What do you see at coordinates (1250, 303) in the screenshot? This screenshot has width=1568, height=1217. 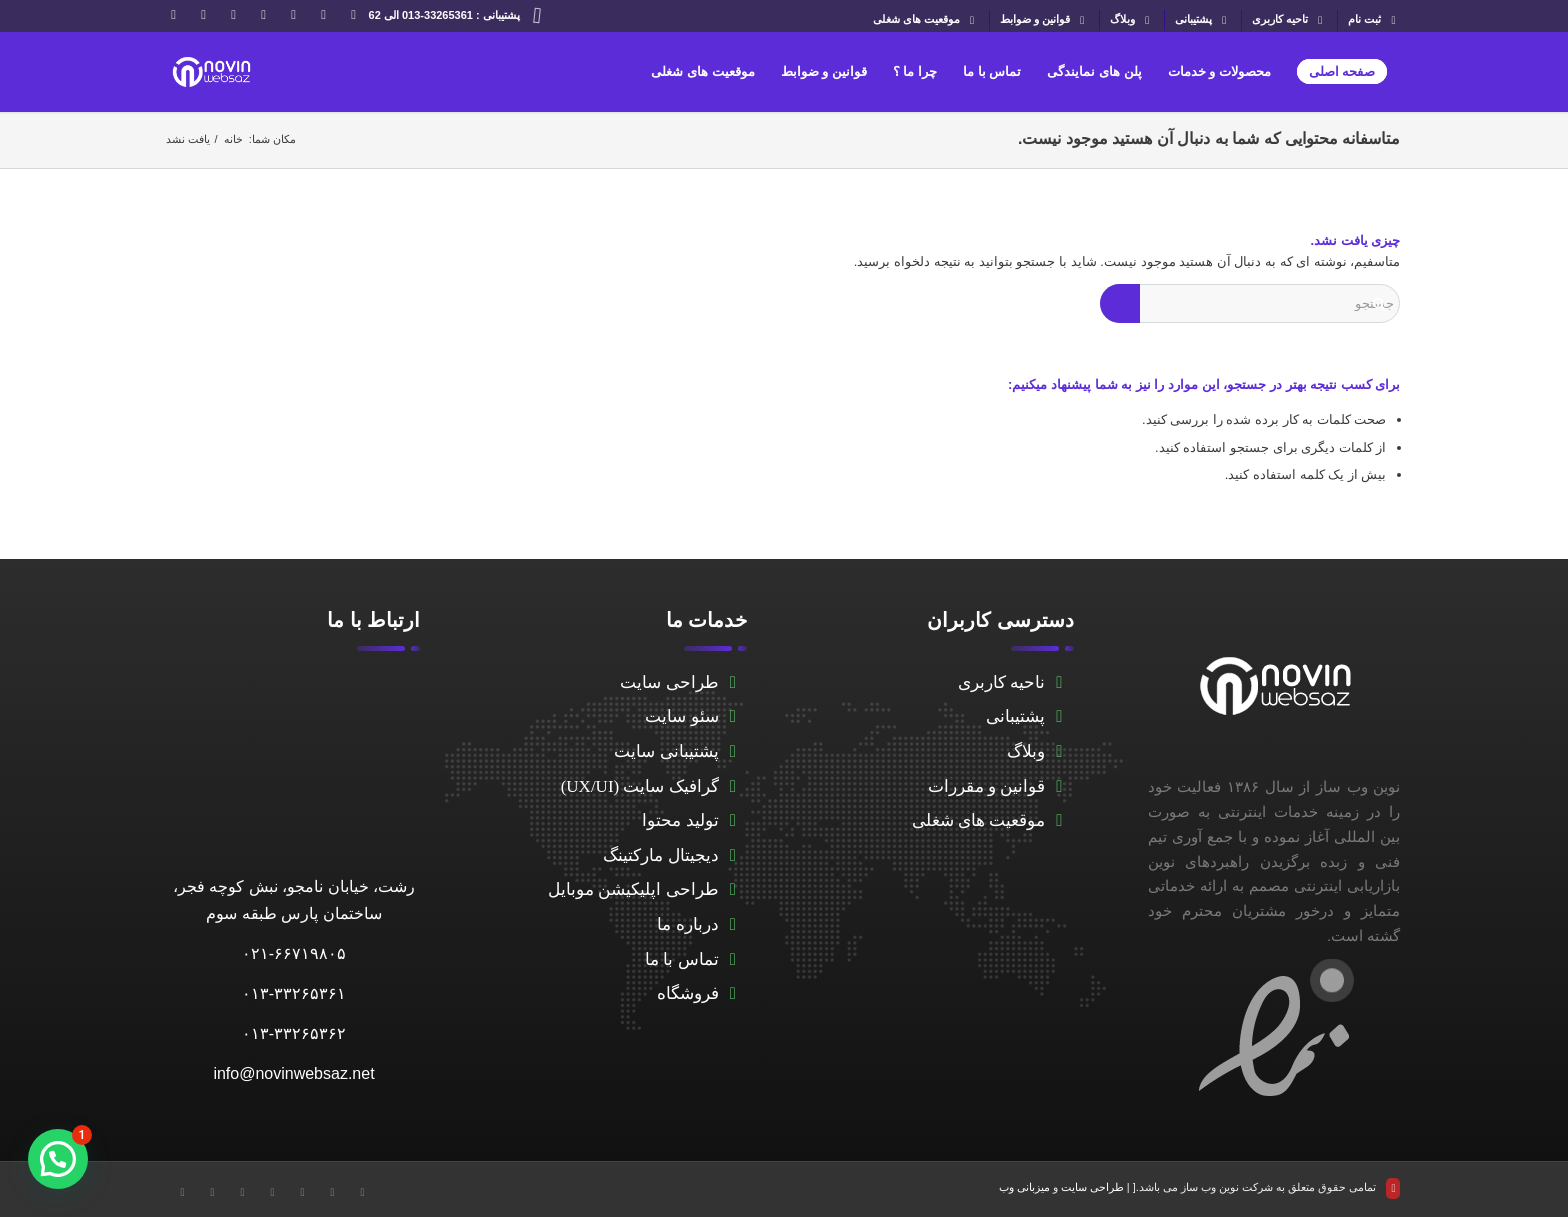 I see `[جستجو]` at bounding box center [1250, 303].